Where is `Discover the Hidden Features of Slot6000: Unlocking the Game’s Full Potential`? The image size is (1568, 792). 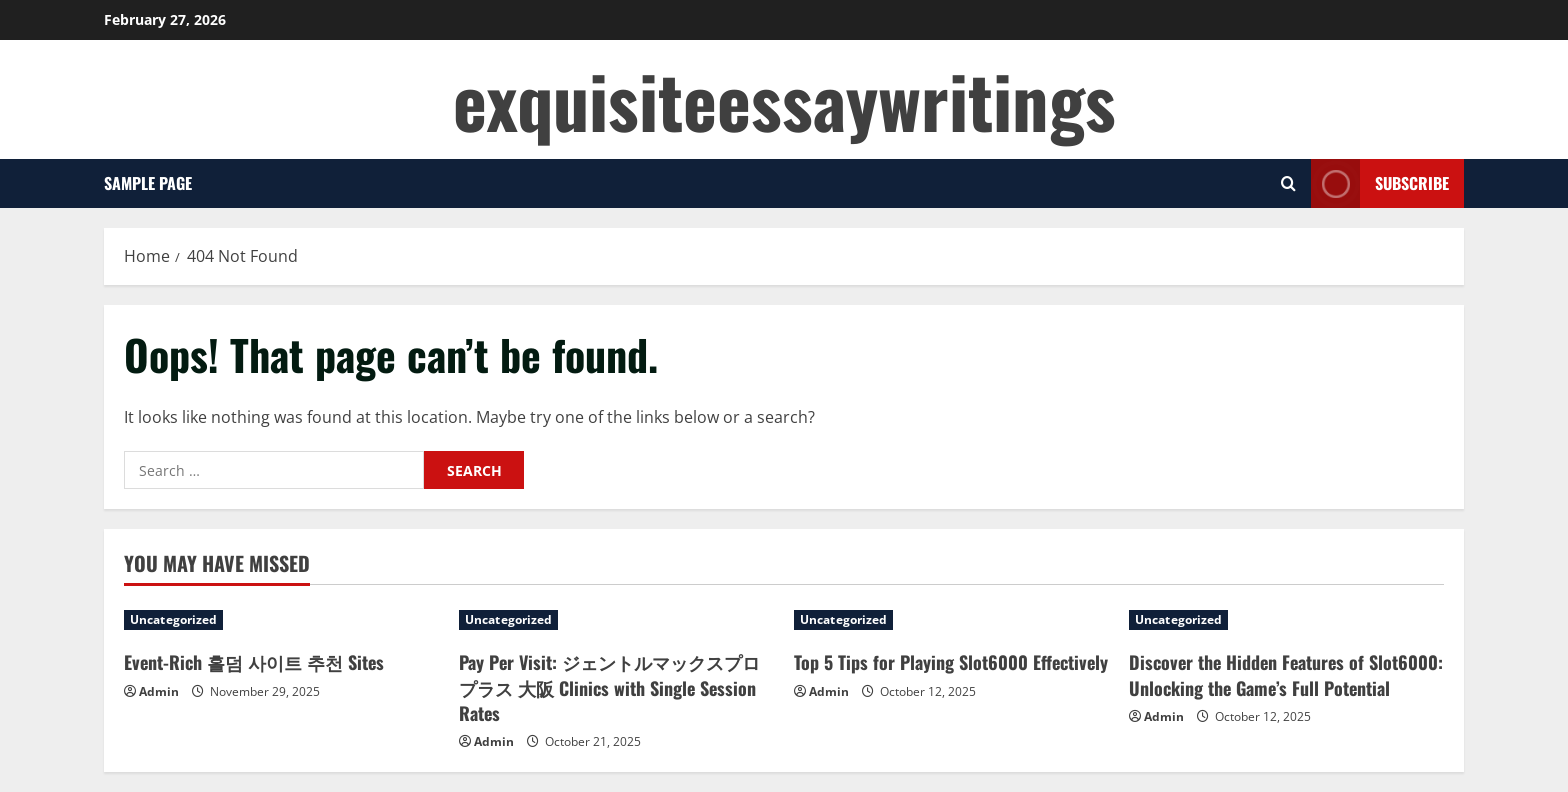 Discover the Hidden Features of Slot6000: Unlocking the Game’s Full Potential is located at coordinates (1286, 674).